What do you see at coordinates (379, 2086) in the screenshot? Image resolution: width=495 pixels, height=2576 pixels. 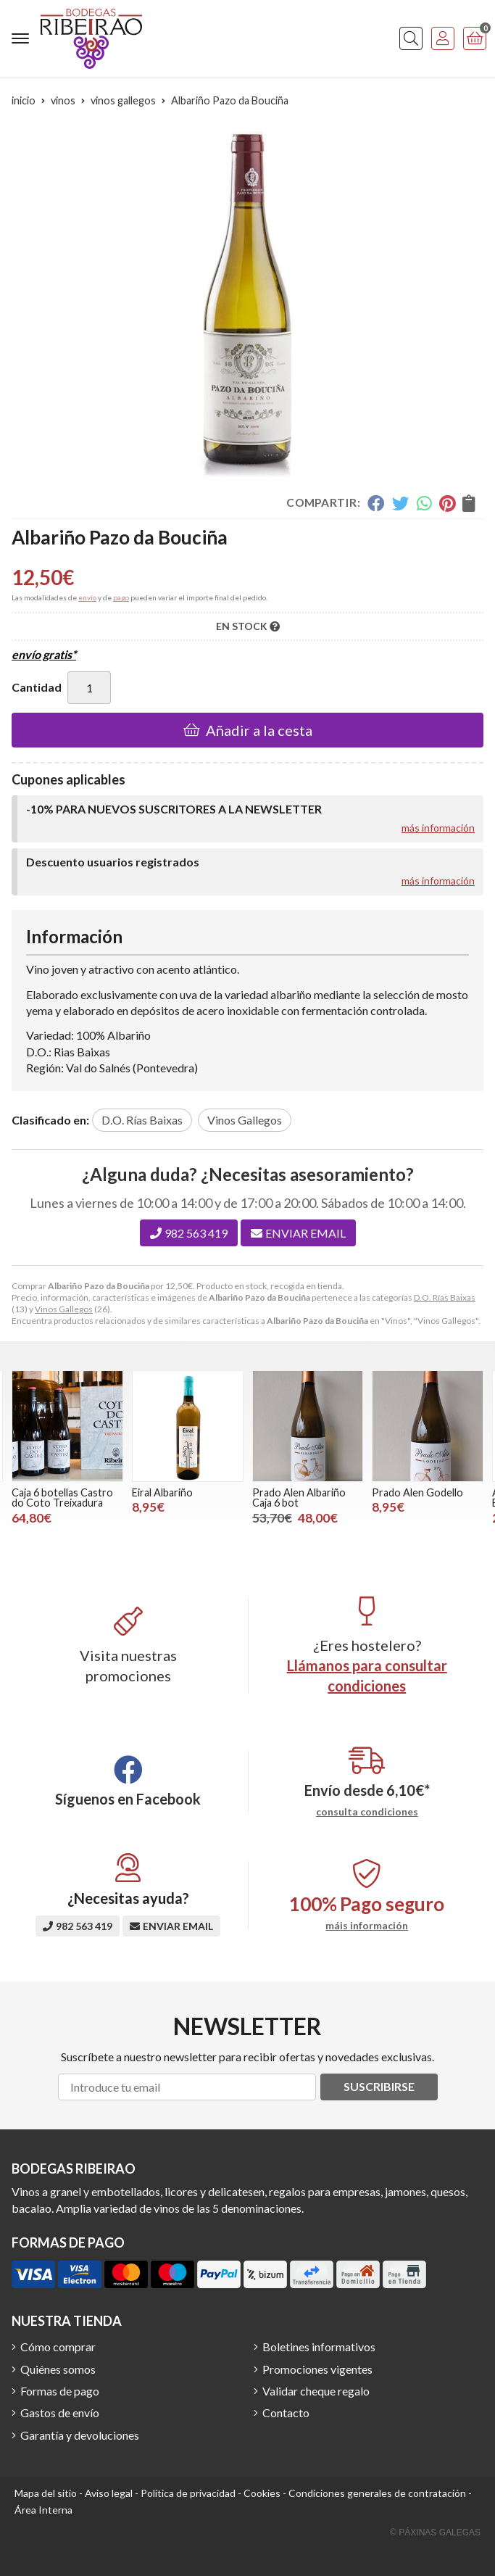 I see `Suscribirse` at bounding box center [379, 2086].